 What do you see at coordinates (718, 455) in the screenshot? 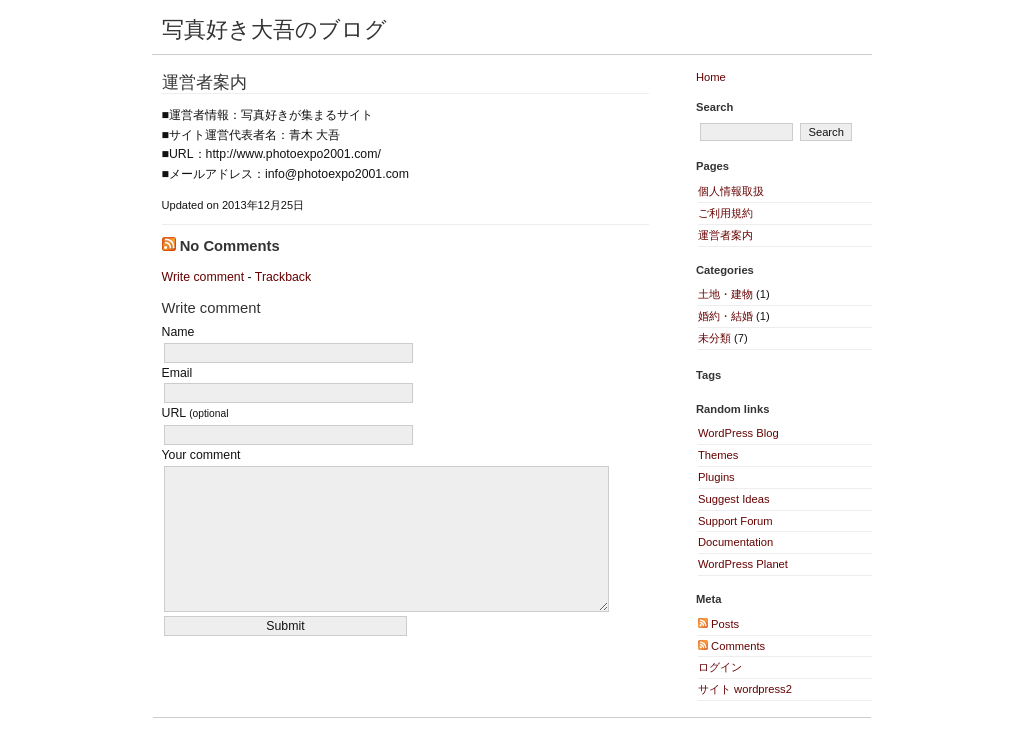
I see `Themes` at bounding box center [718, 455].